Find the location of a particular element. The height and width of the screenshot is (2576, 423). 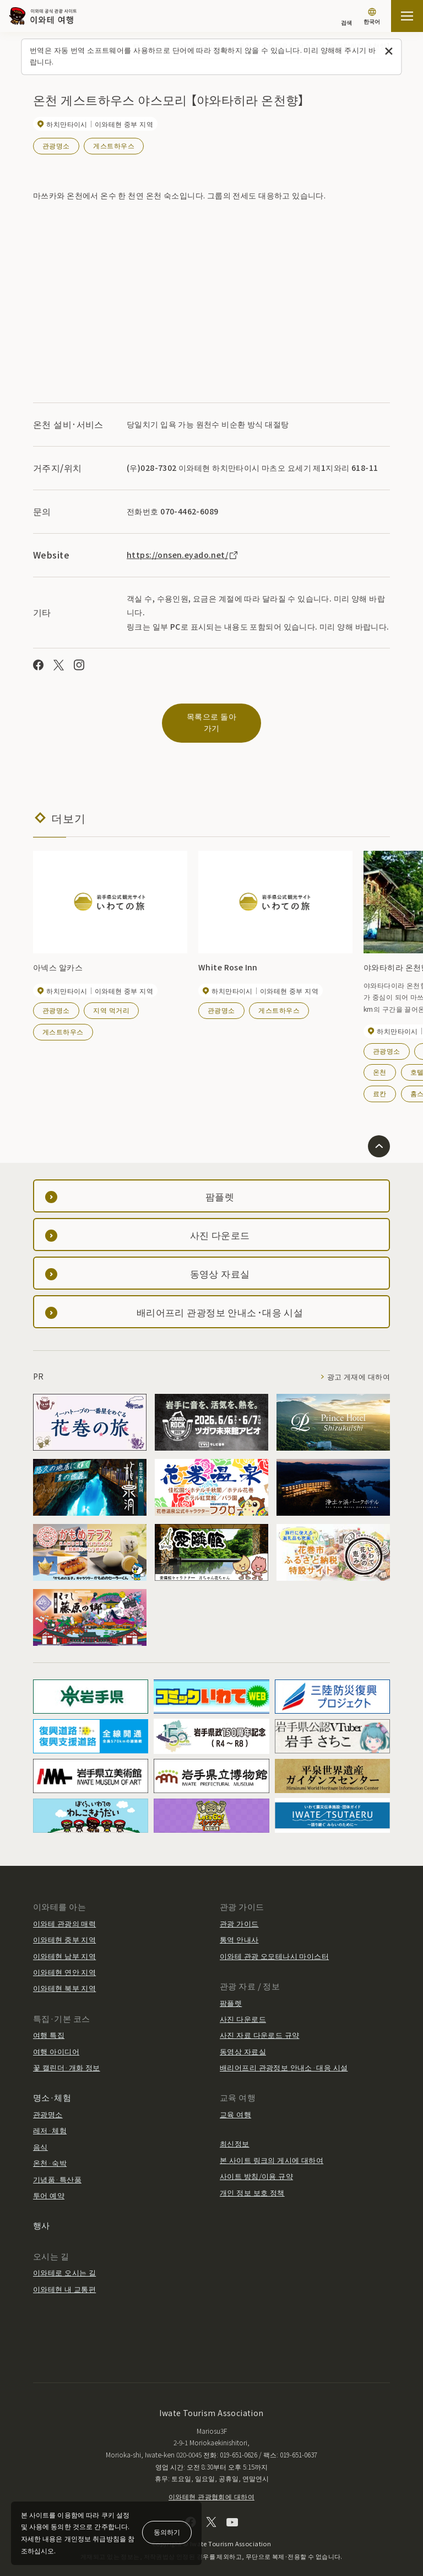

이와테현 남부 지역 is located at coordinates (64, 1944).